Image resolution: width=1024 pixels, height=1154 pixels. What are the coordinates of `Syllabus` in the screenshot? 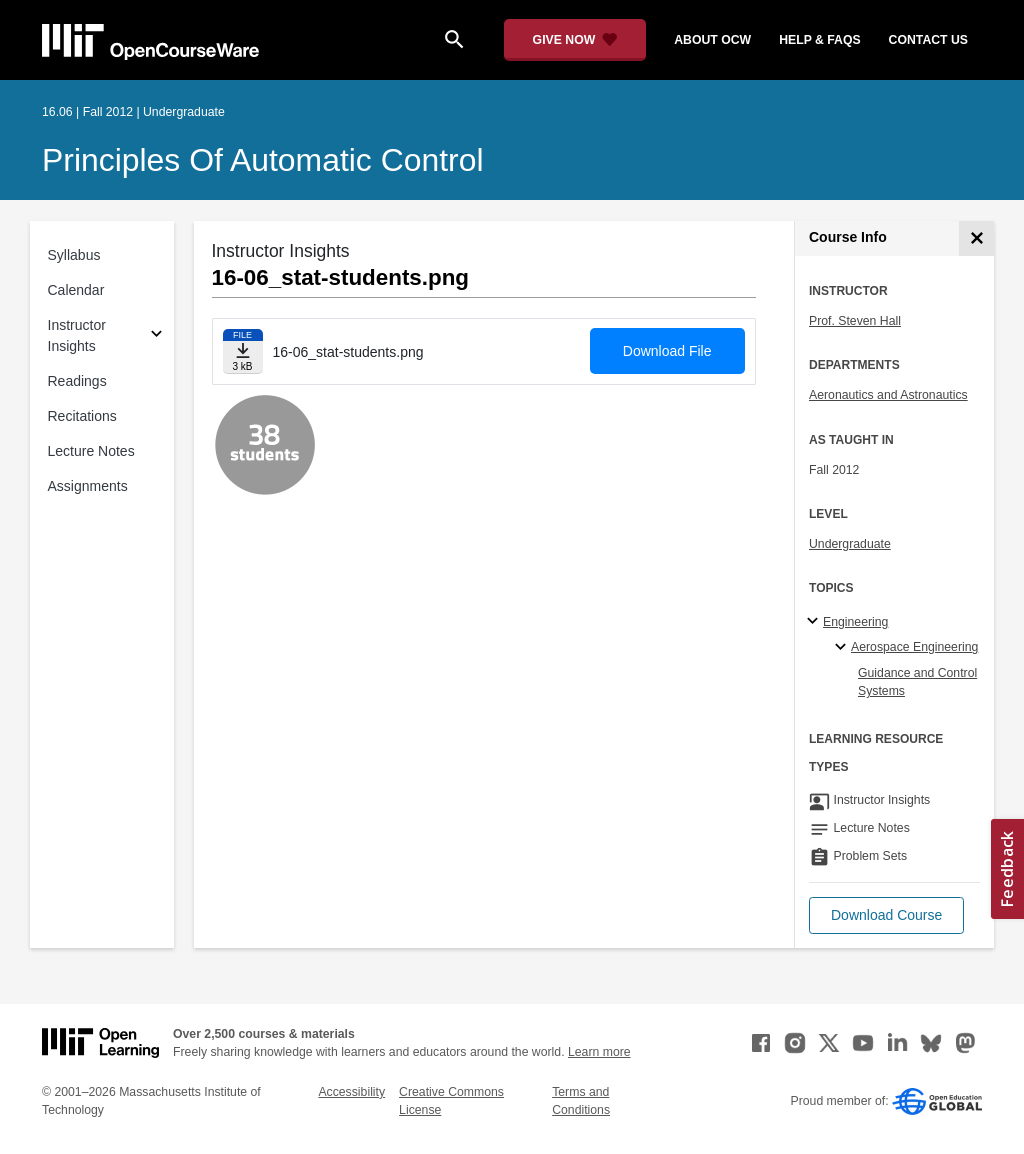 It's located at (74, 255).